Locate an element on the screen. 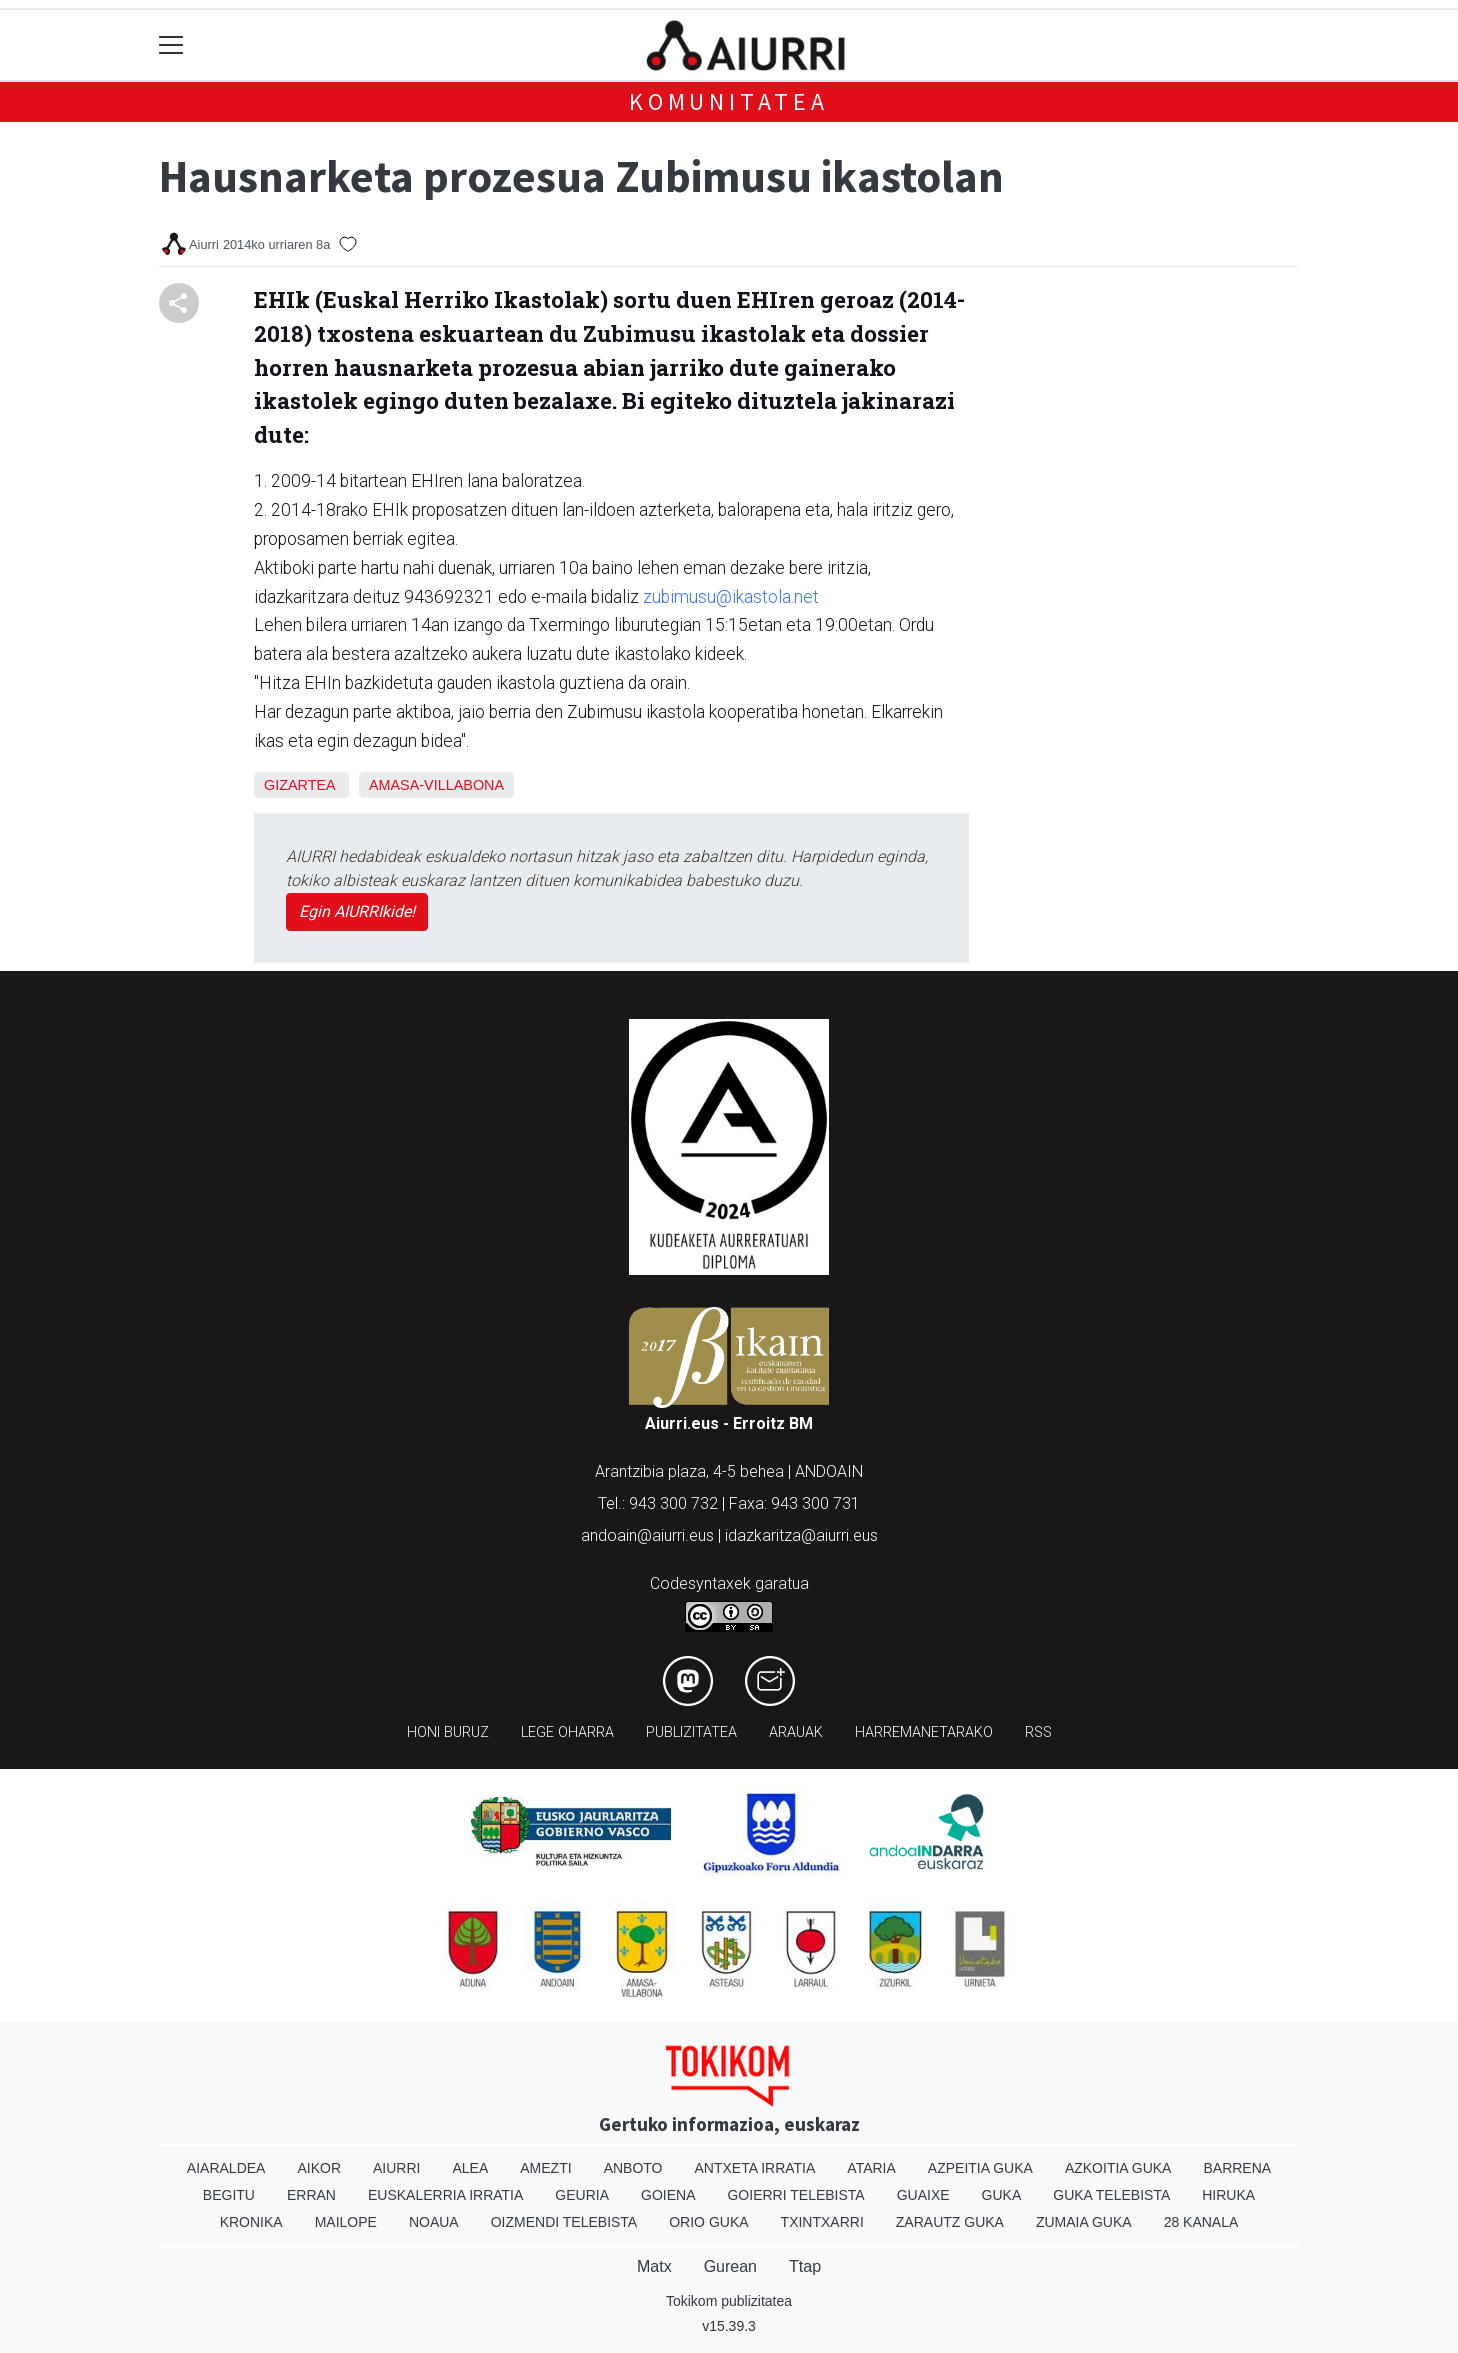  Aiurri is located at coordinates (396, 2168).